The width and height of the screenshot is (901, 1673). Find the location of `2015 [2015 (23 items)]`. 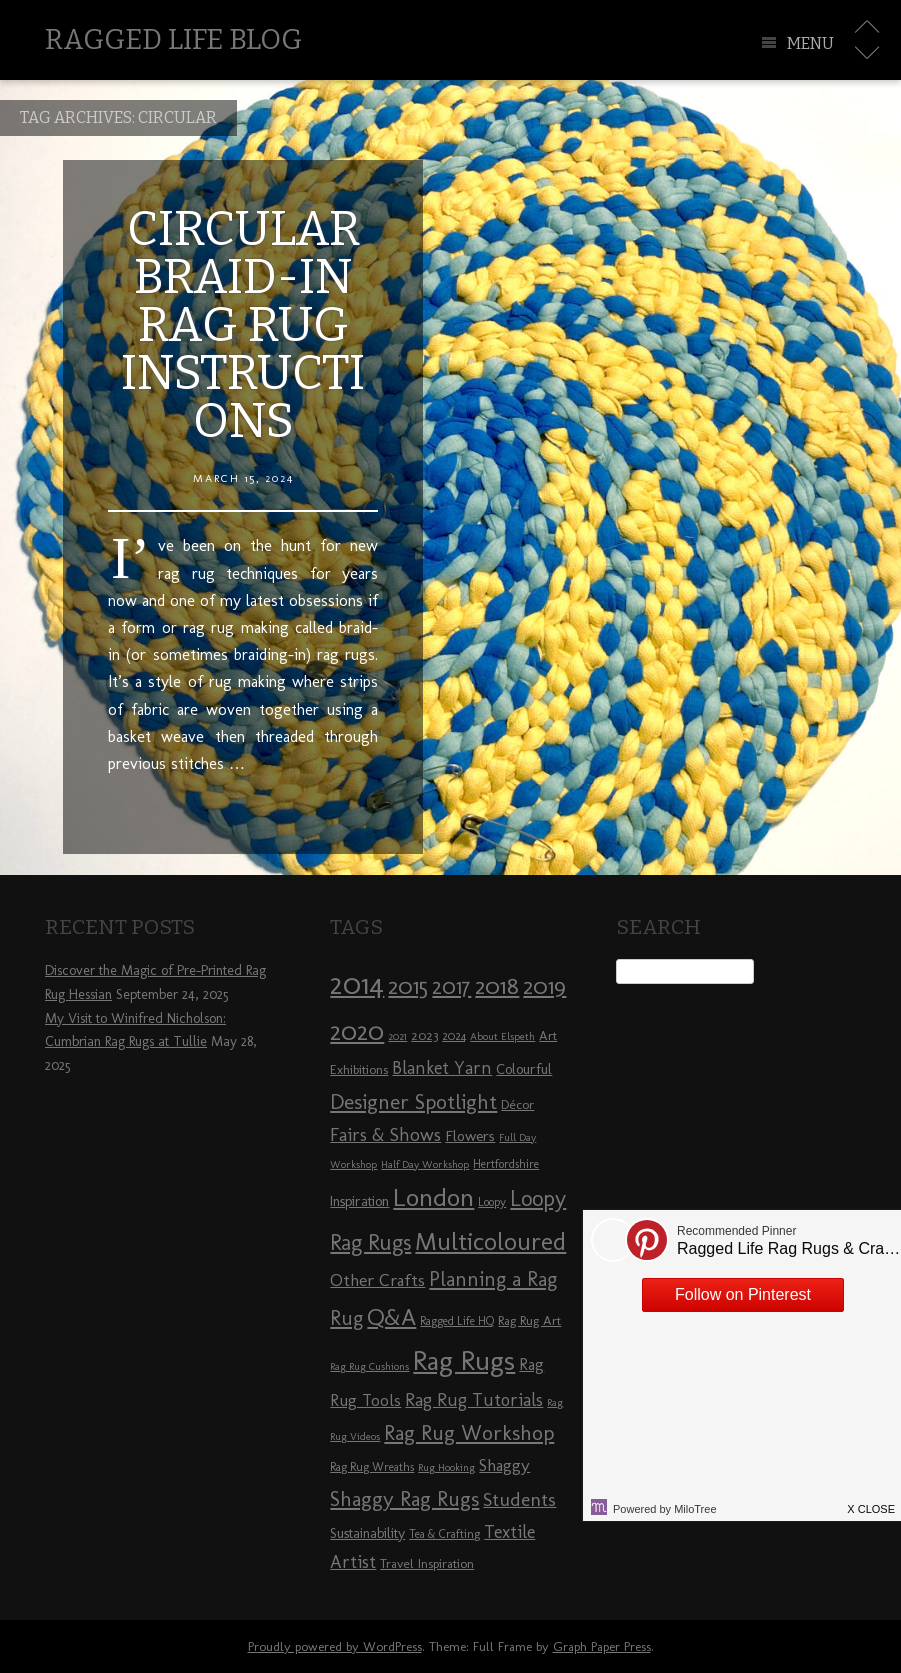

2015 [2015 (23 items)] is located at coordinates (408, 986).